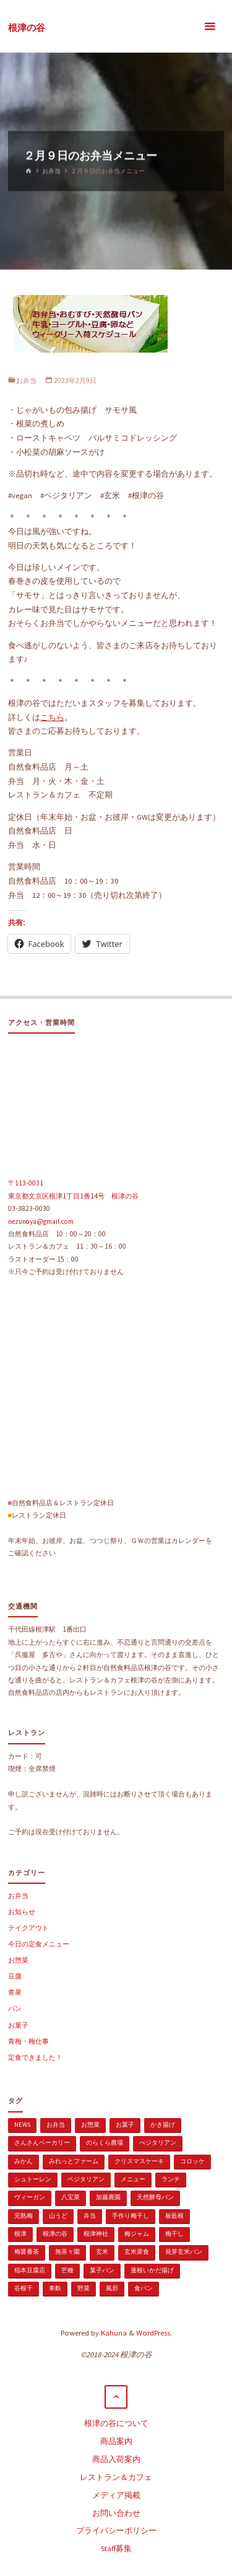 This screenshot has width=232, height=2576. What do you see at coordinates (174, 2216) in the screenshot?
I see `板藍根 [板藍根 (1個の項目)]` at bounding box center [174, 2216].